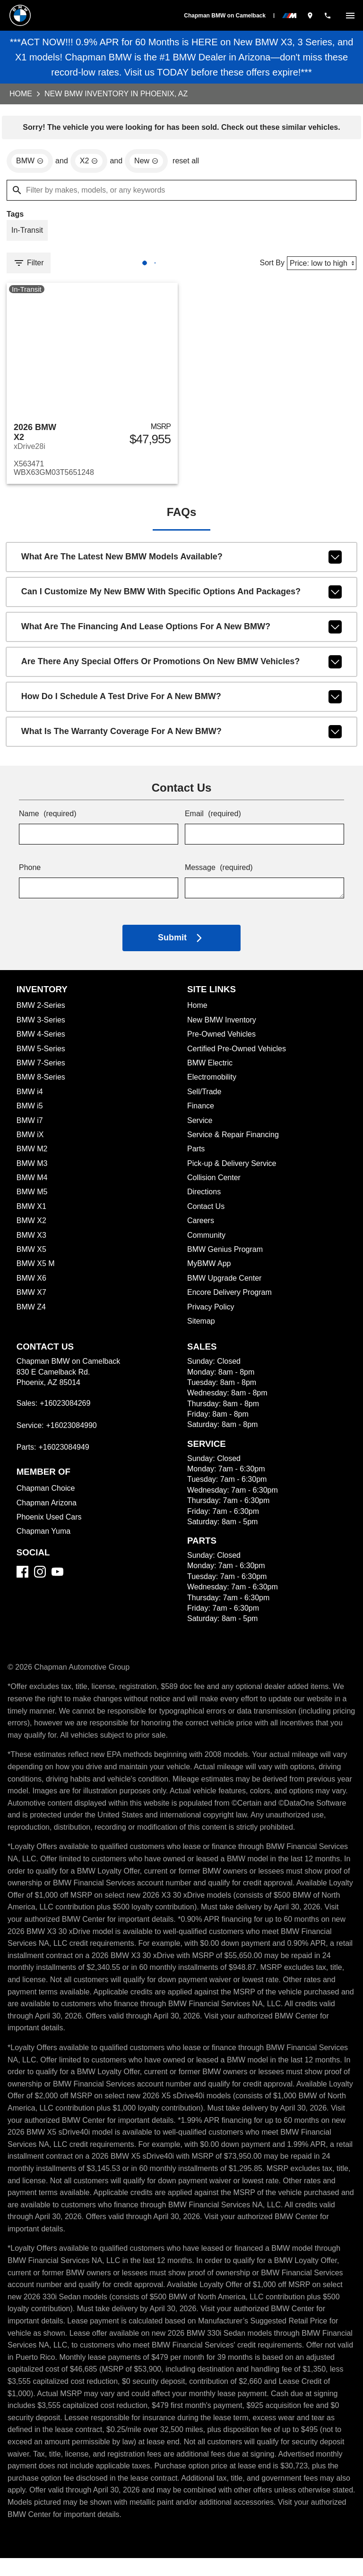  What do you see at coordinates (201, 1226) in the screenshot?
I see `Careers` at bounding box center [201, 1226].